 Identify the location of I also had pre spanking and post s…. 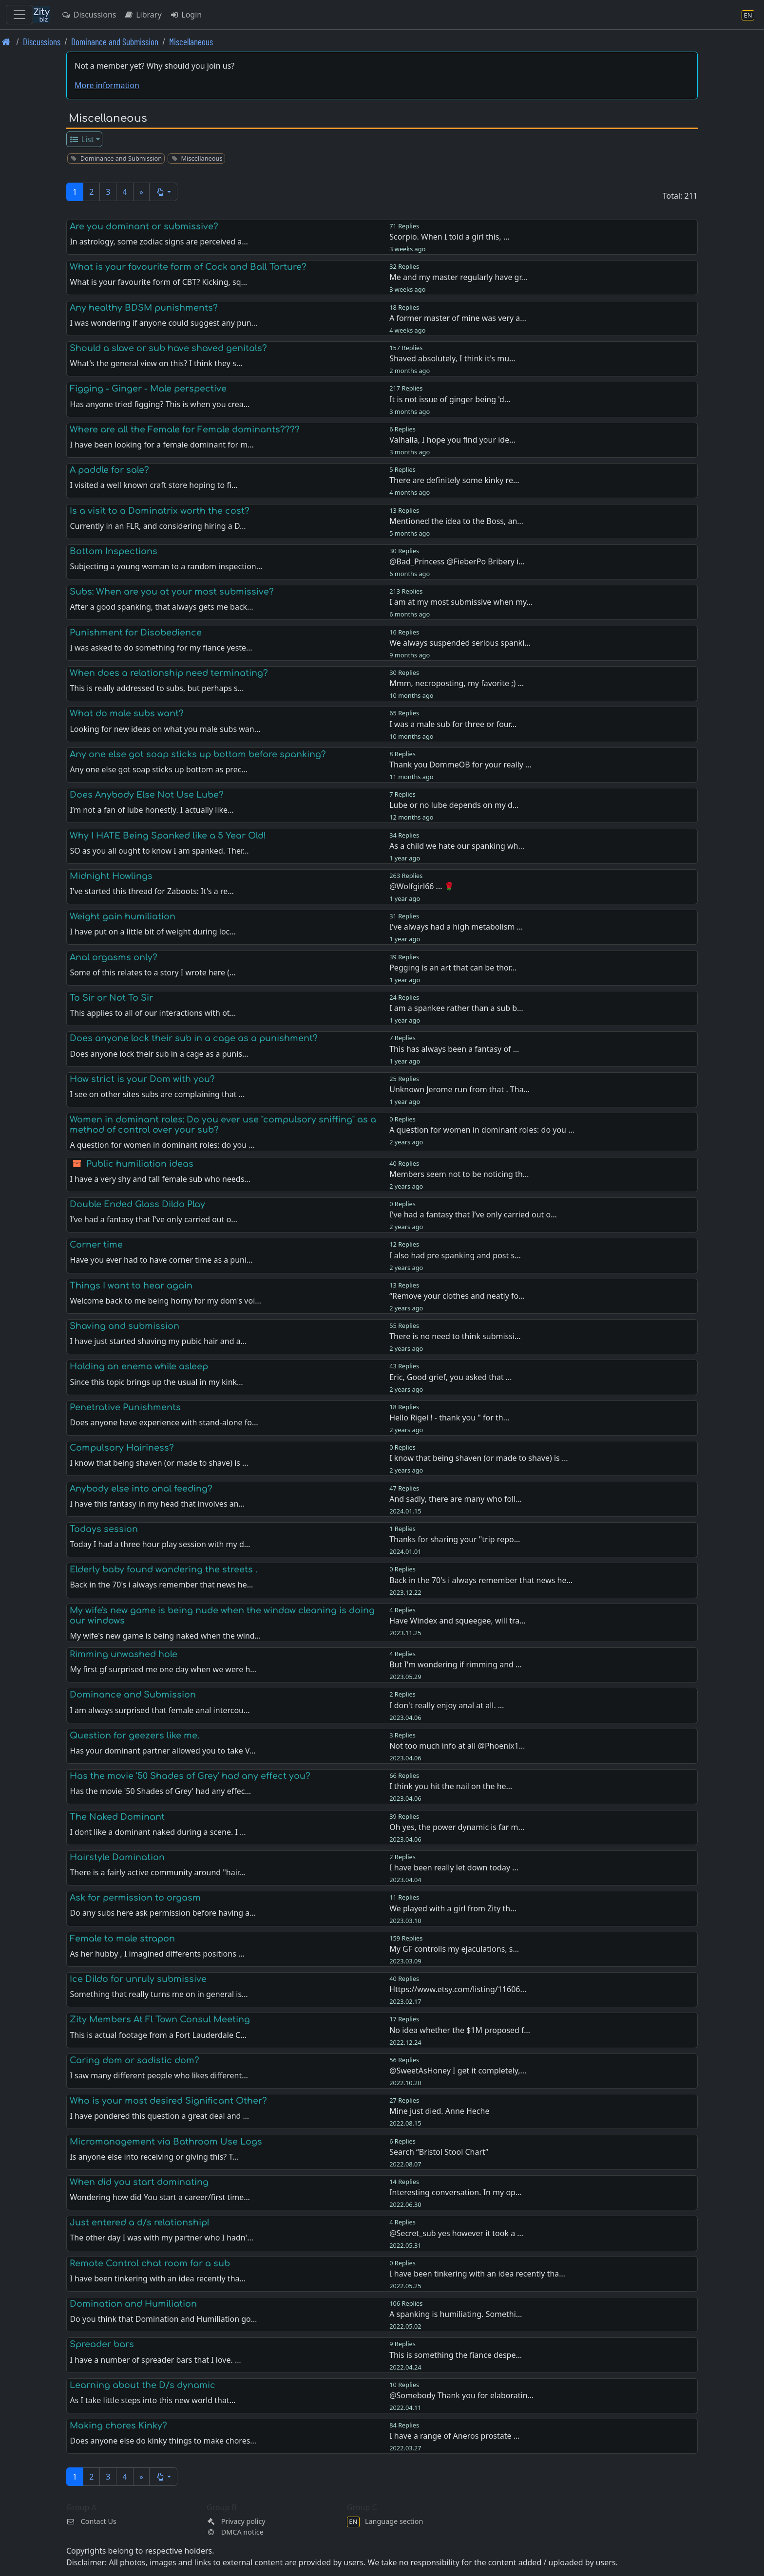
(455, 1255).